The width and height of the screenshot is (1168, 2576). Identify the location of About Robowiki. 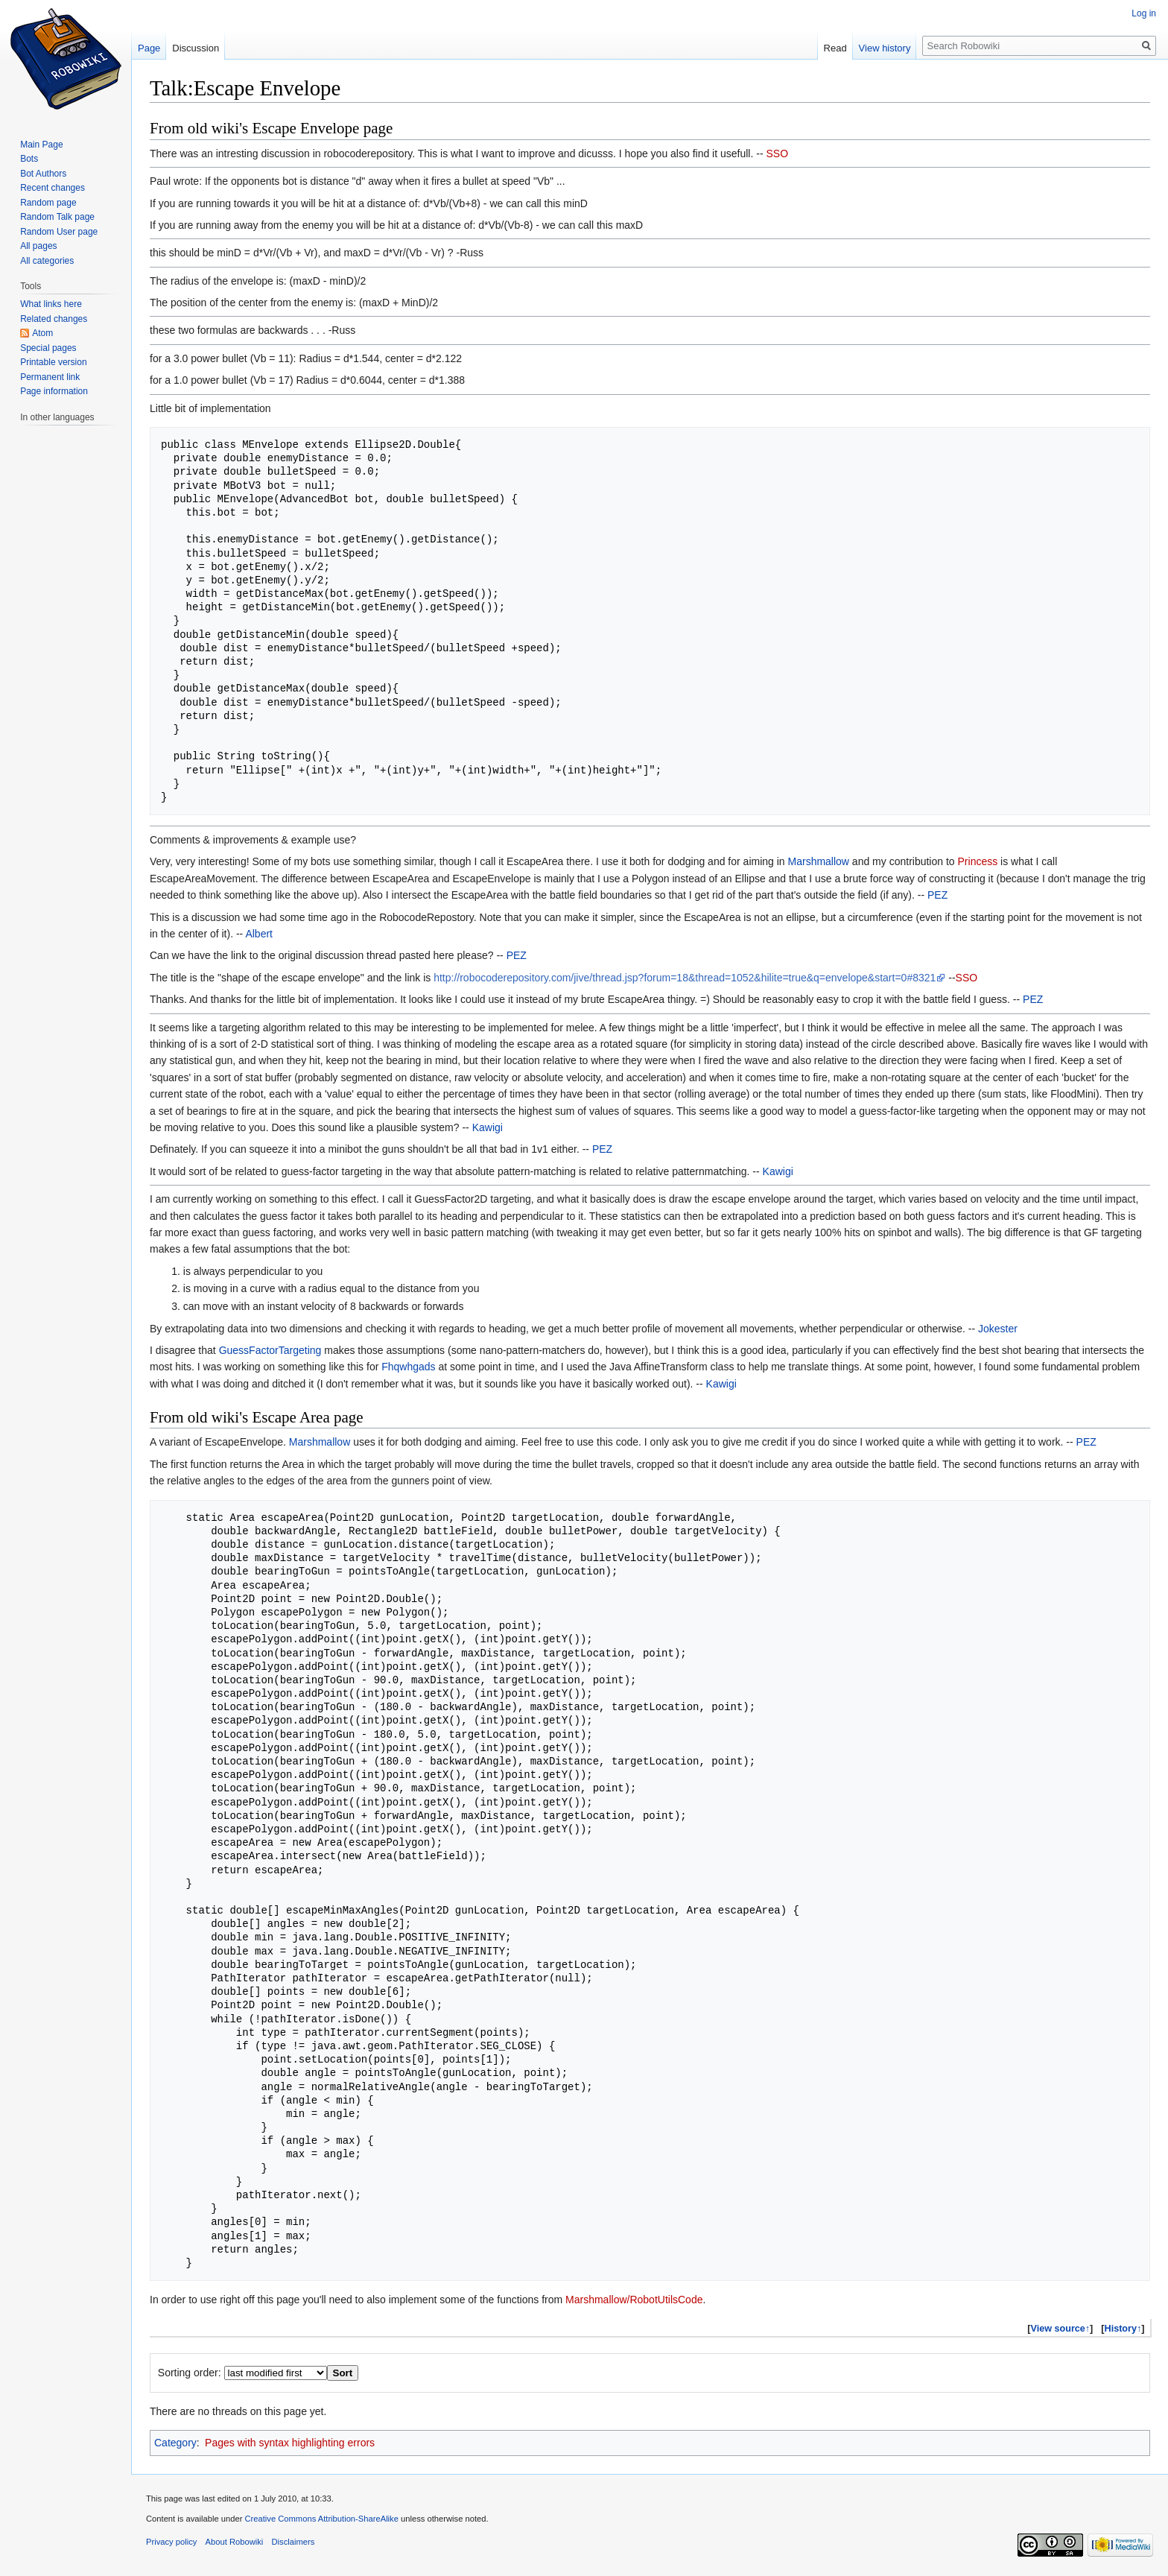
(235, 2541).